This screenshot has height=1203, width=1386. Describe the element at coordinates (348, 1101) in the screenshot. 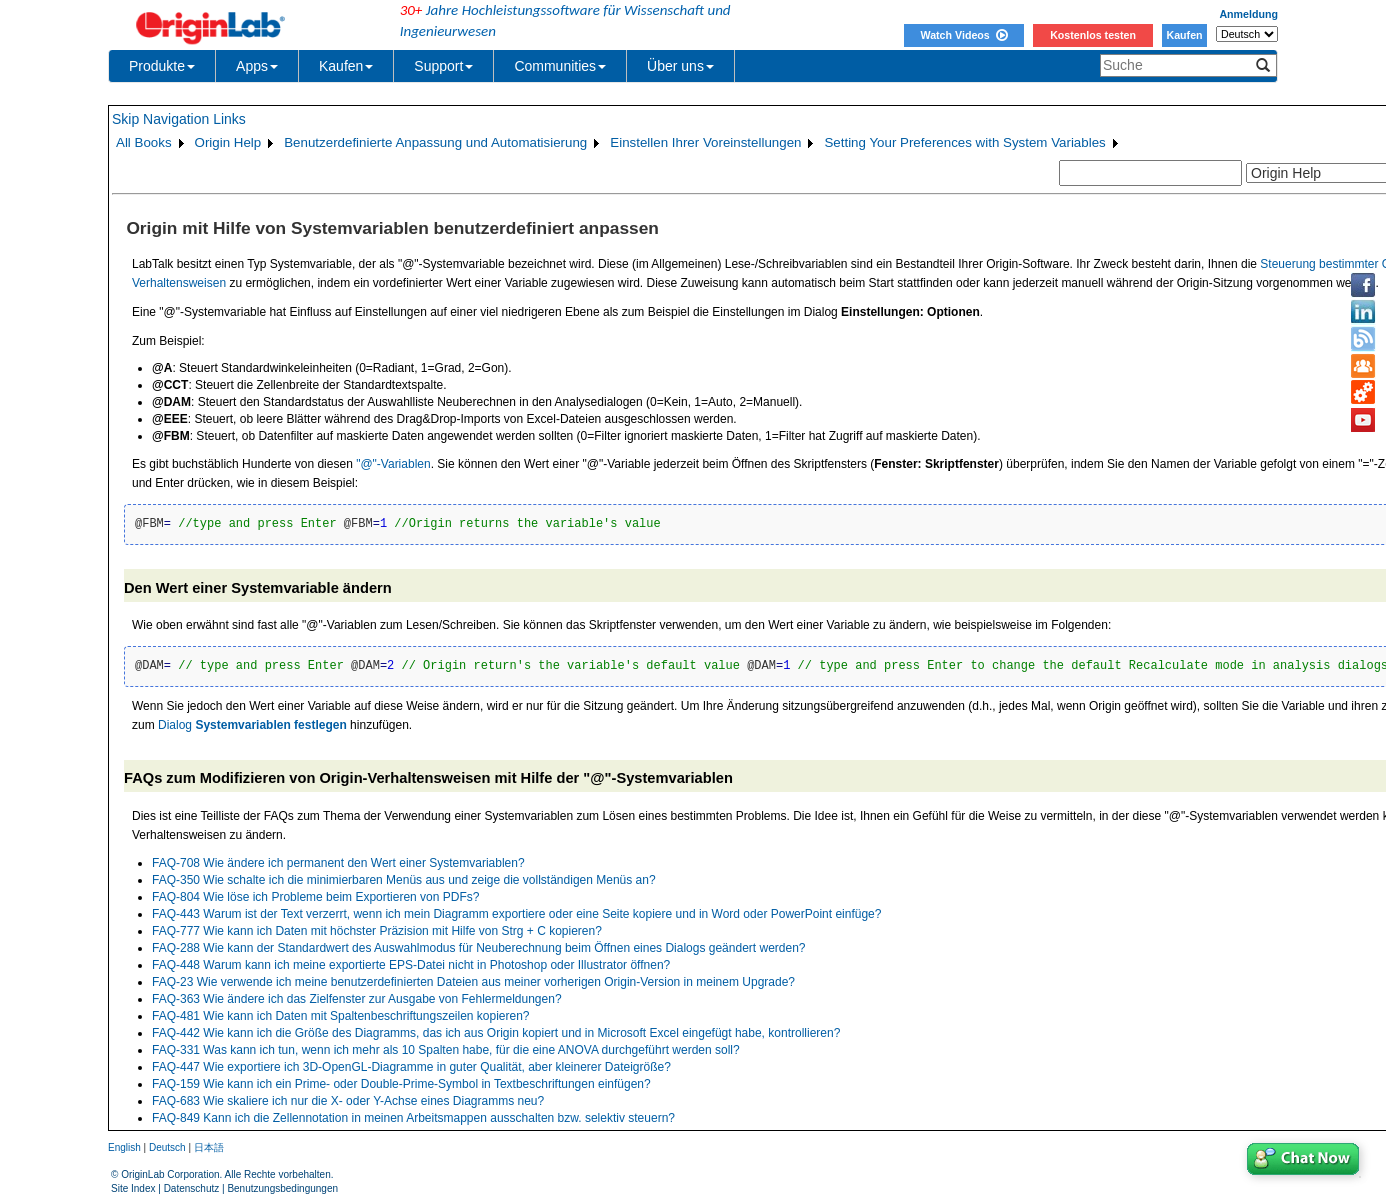

I see `FAQ-683 Wie skaliere ich nur die X- oder Y-Achse eines Diagramms neu?` at that location.